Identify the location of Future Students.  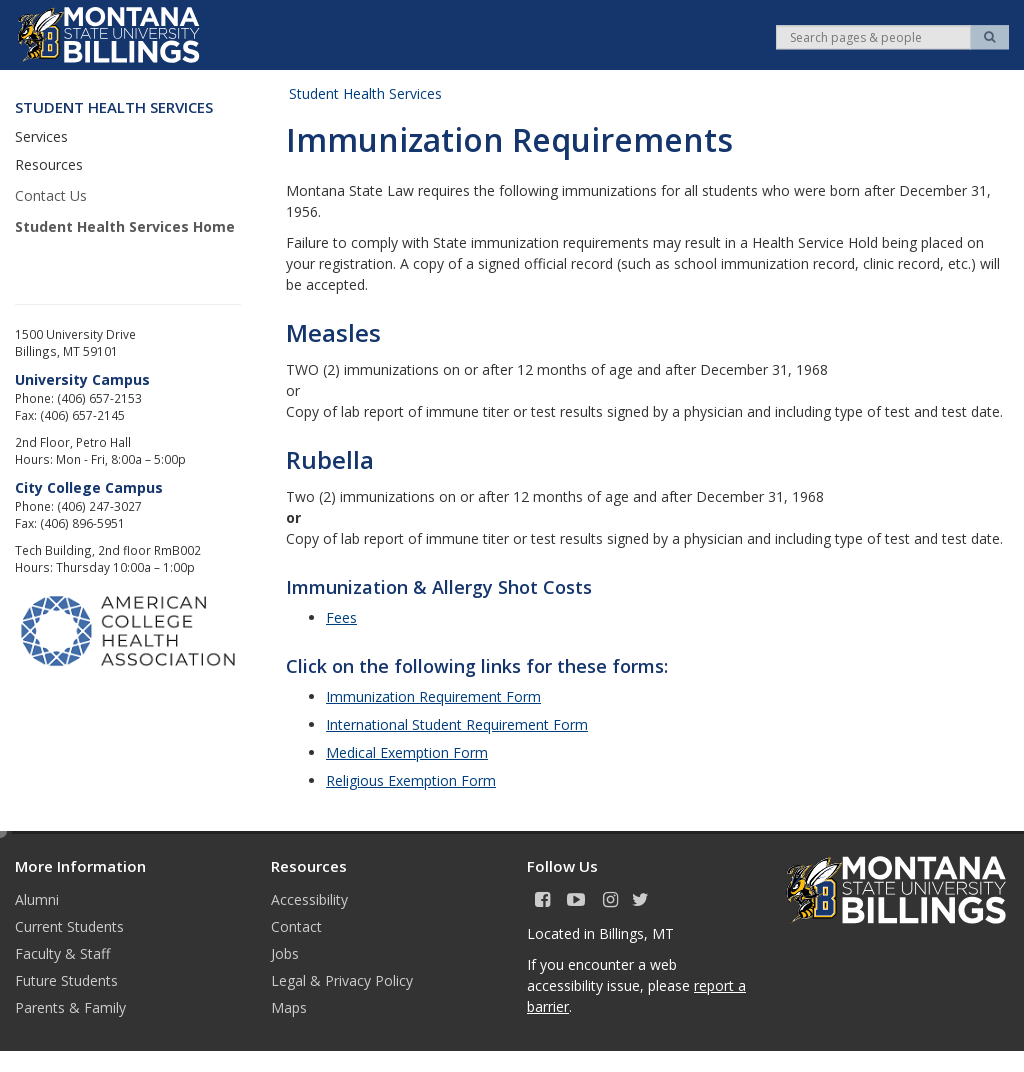
(66, 980).